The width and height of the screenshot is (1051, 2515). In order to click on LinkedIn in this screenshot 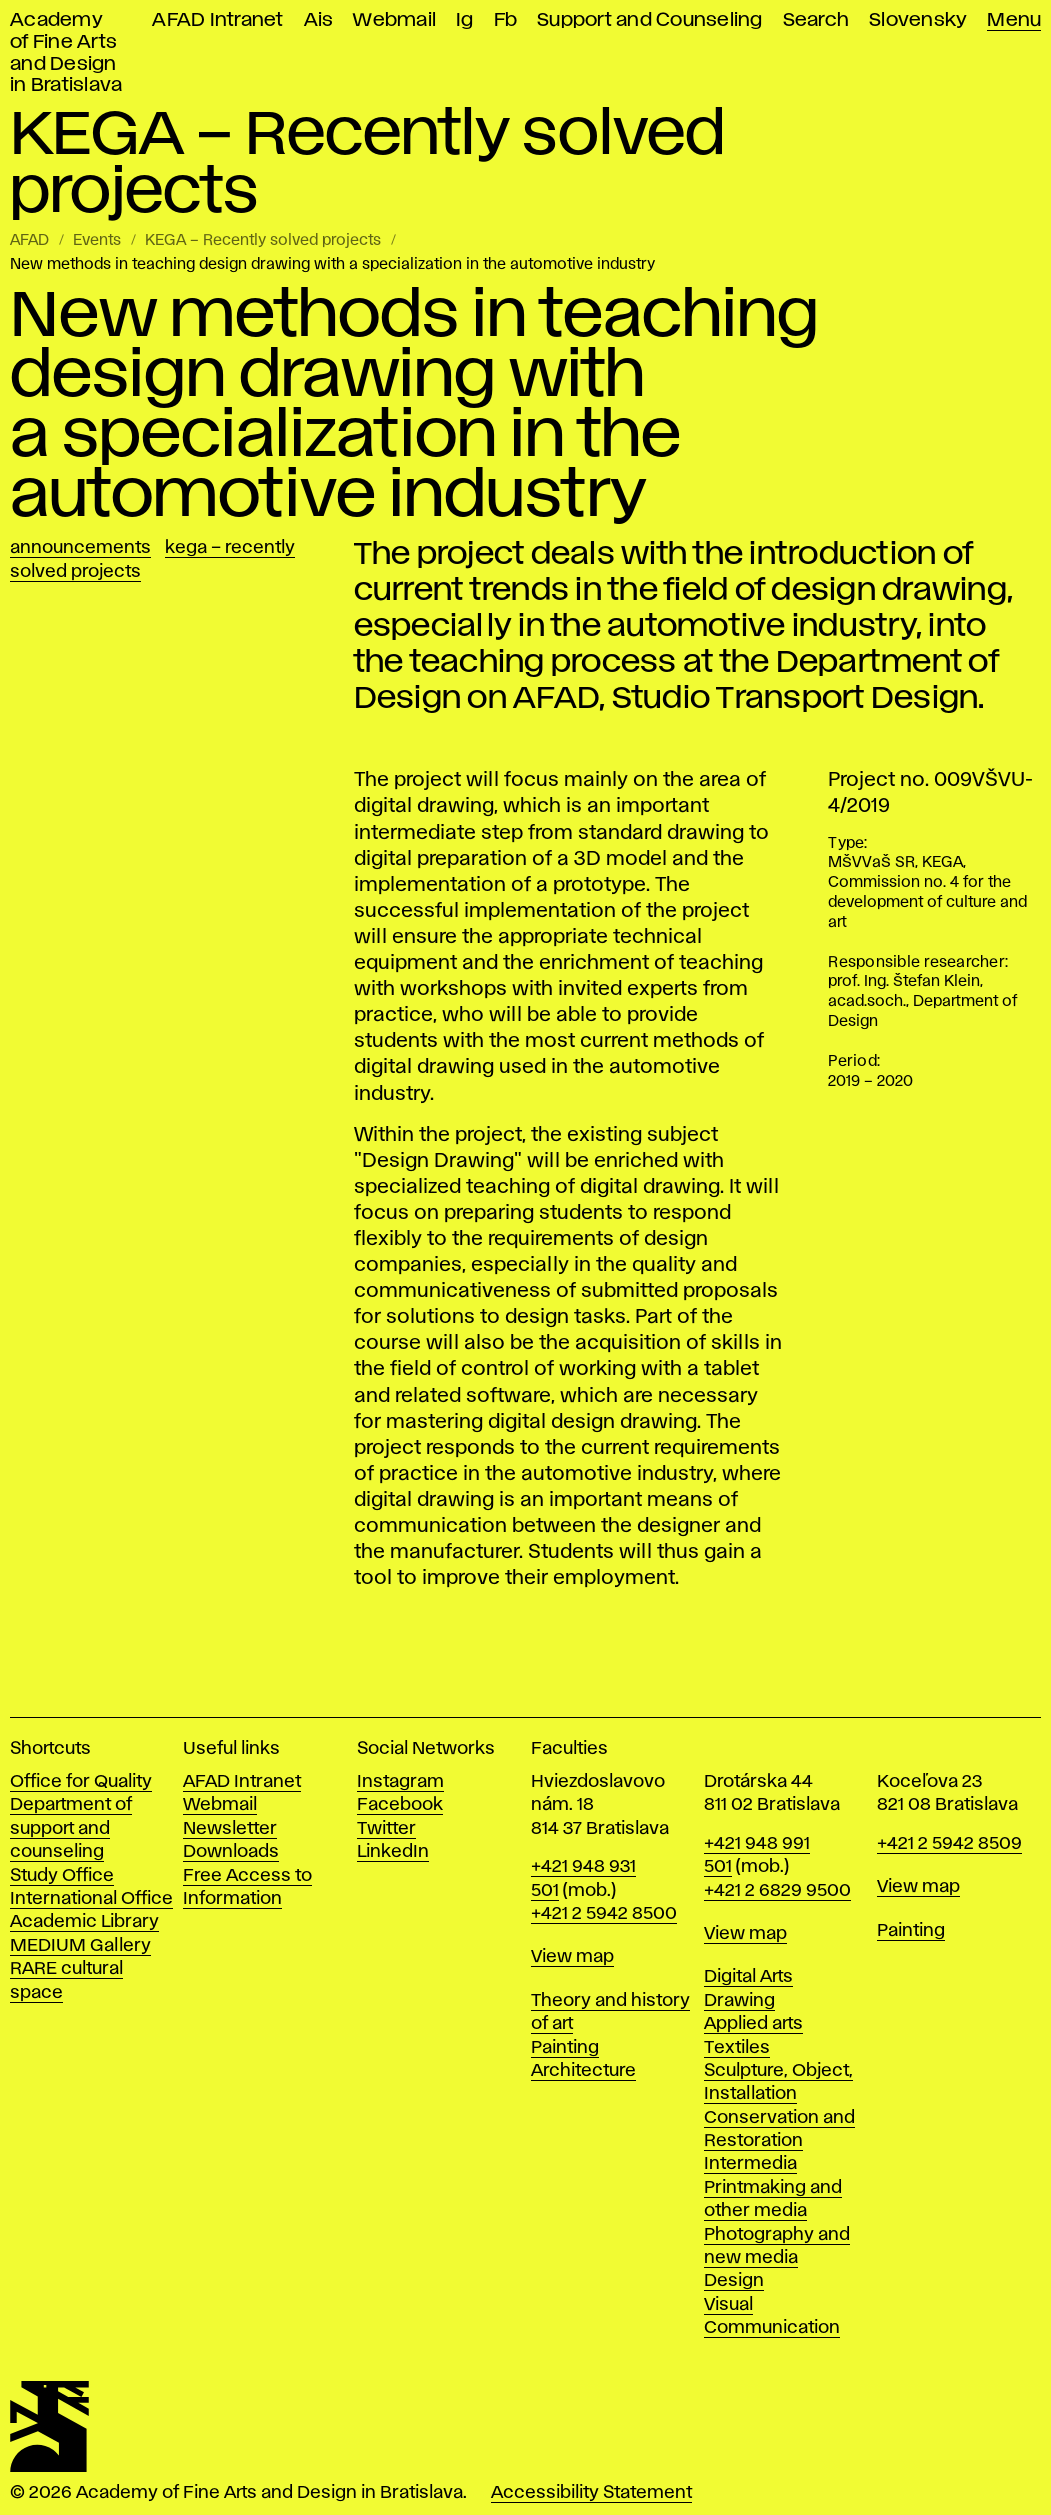, I will do `click(393, 1852)`.